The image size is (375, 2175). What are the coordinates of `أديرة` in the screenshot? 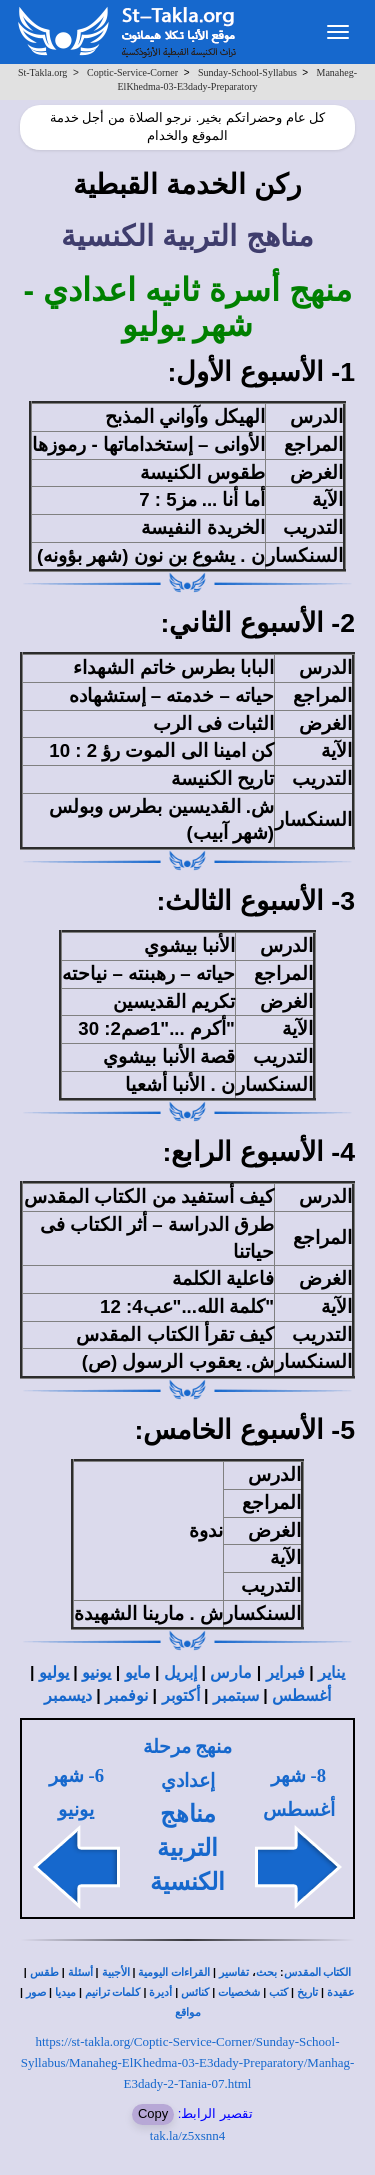 It's located at (160, 1992).